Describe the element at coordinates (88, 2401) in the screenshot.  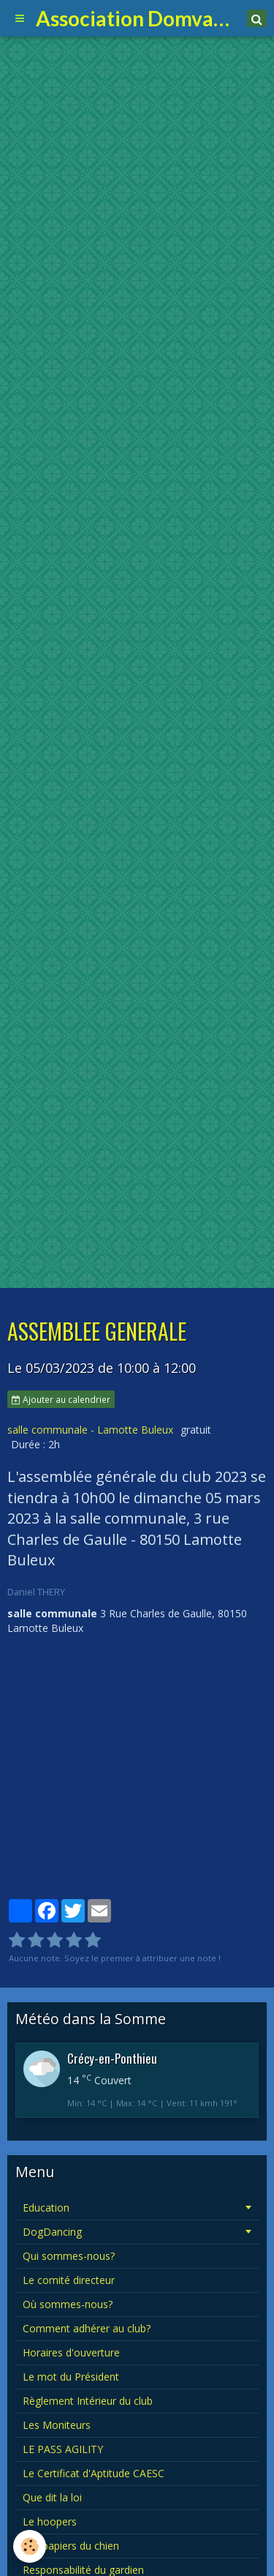
I see `Règlement Intérieur du club` at that location.